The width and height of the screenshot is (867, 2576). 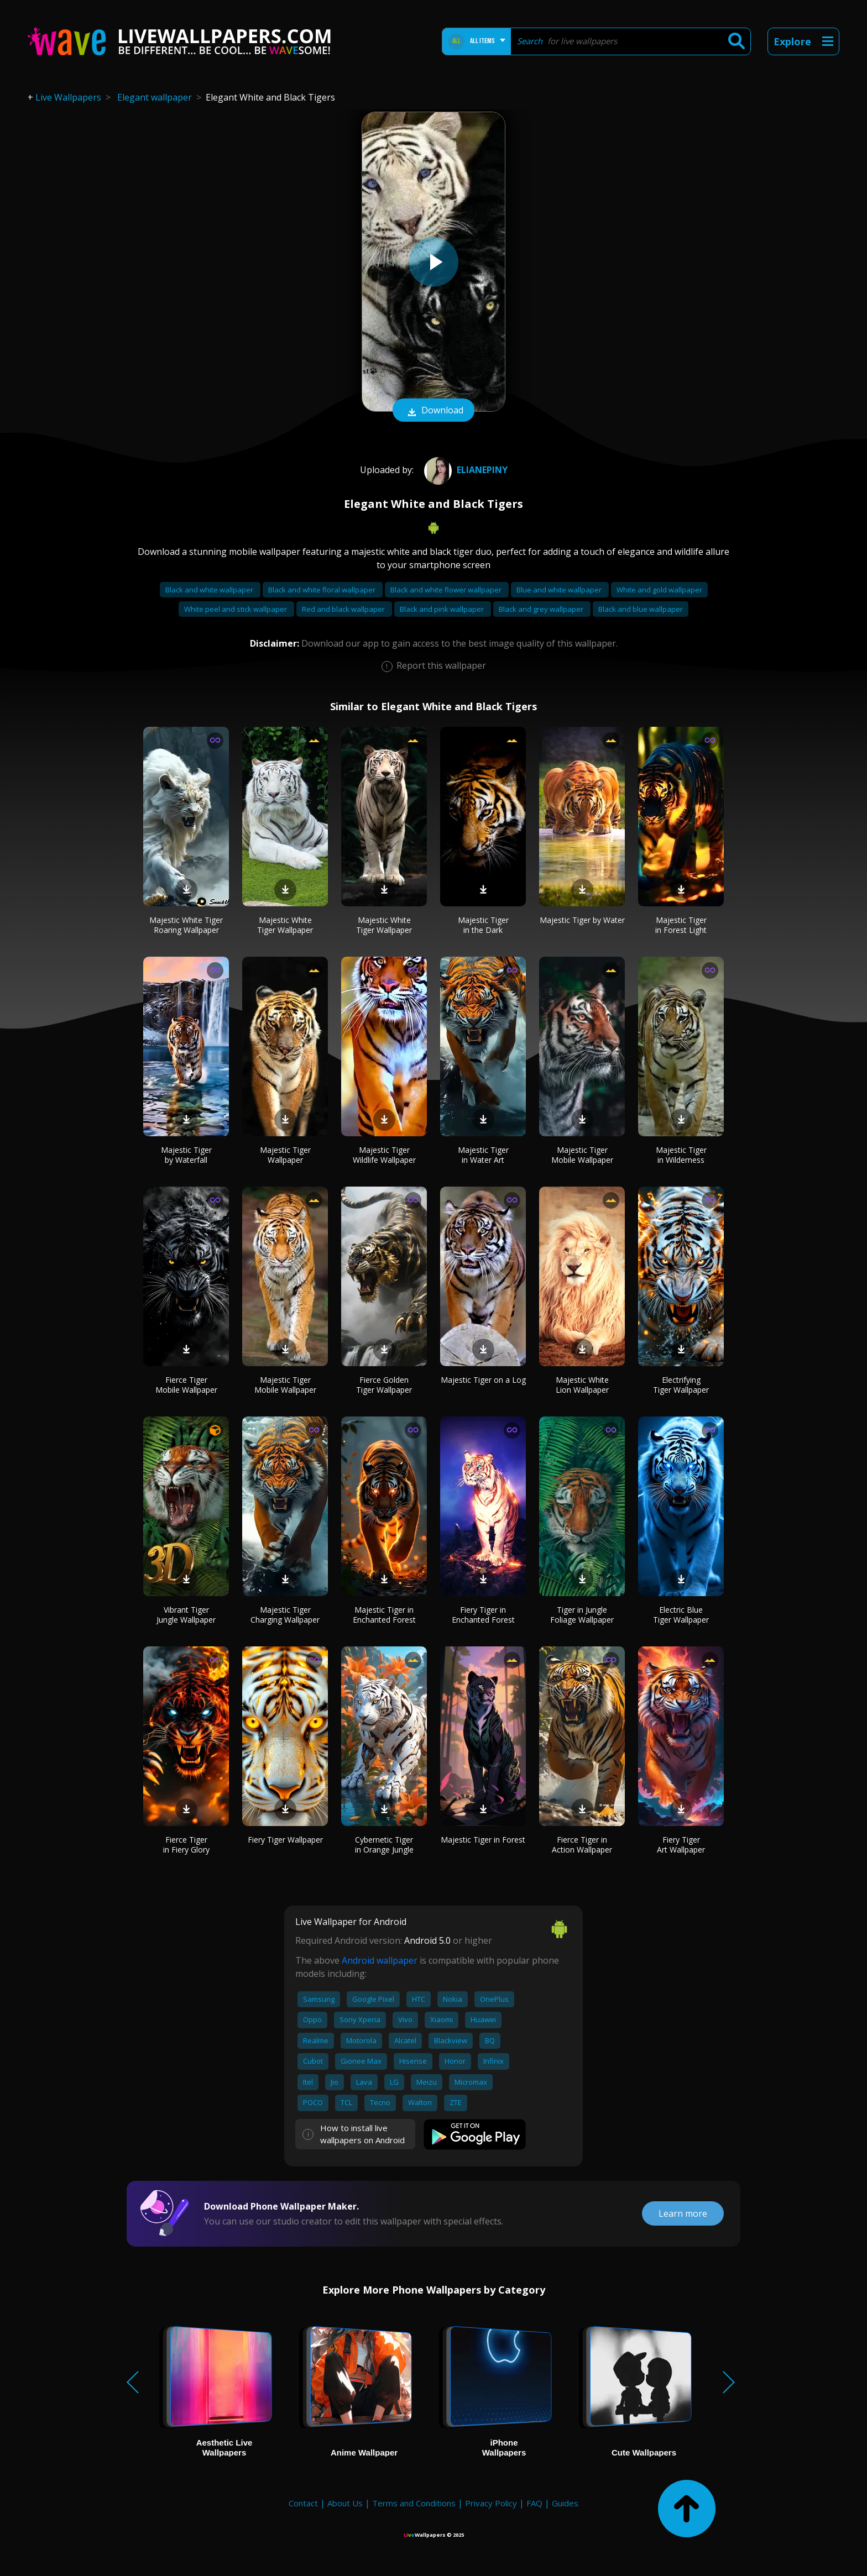 I want to click on Fiery Tiger in Enchanted Forest, so click(x=483, y=1614).